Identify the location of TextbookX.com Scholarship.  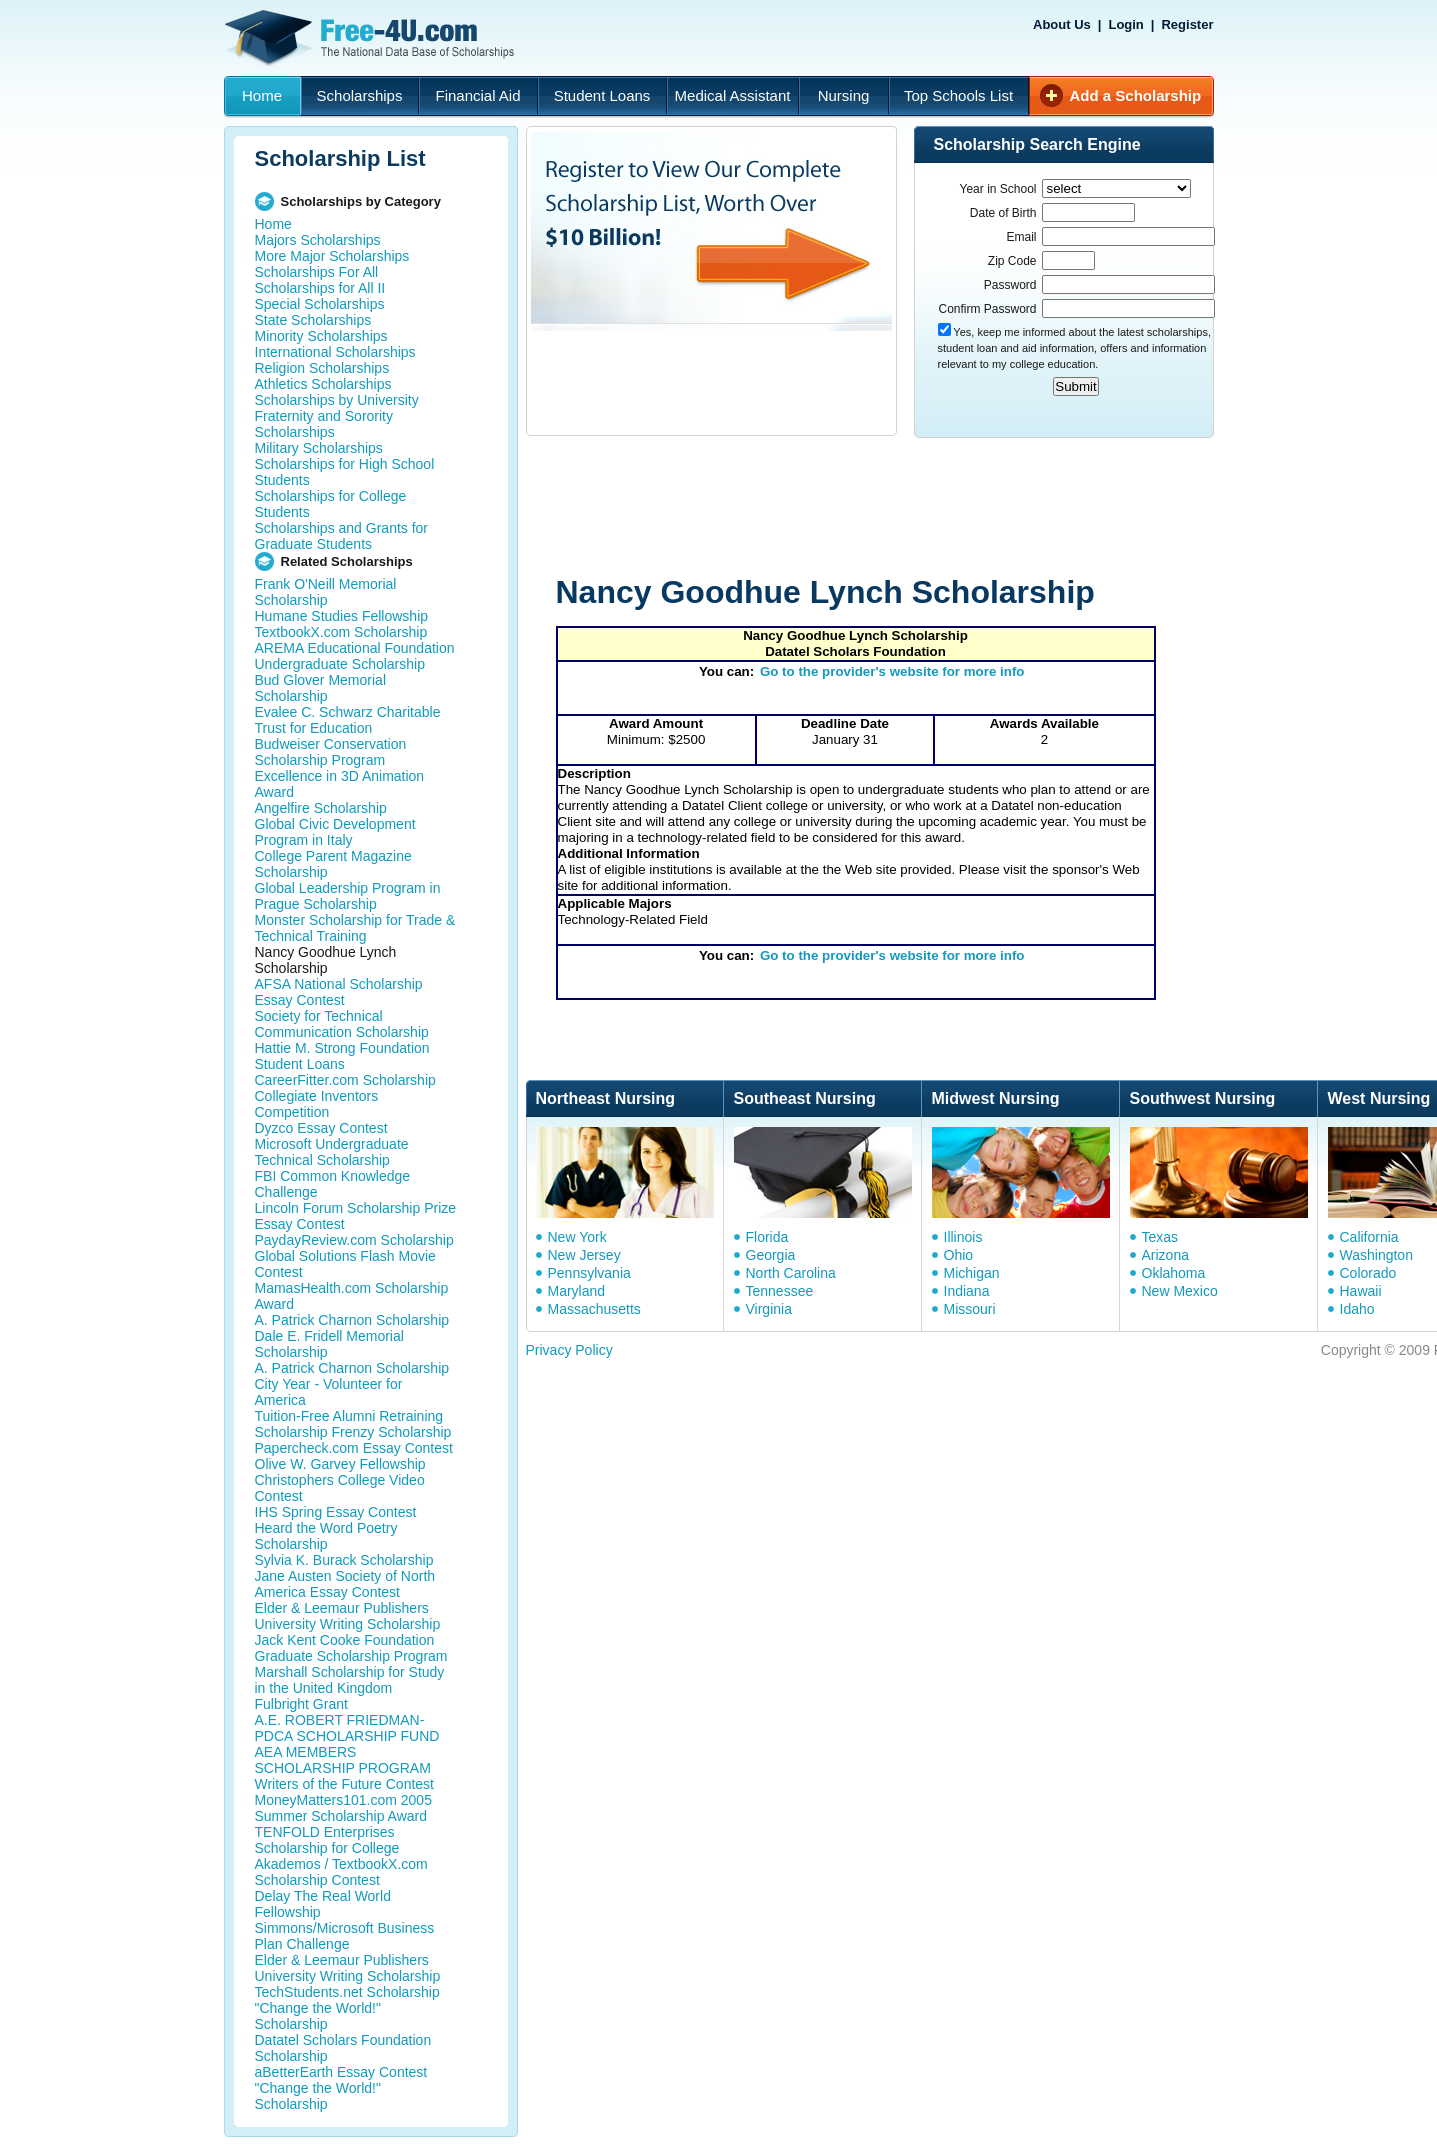
(341, 632).